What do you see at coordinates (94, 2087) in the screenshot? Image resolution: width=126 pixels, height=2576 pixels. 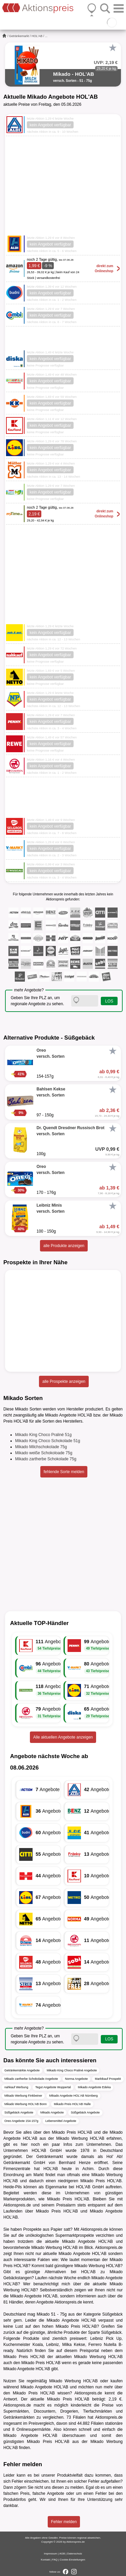 I see `Mikado Angebote Edeka` at bounding box center [94, 2087].